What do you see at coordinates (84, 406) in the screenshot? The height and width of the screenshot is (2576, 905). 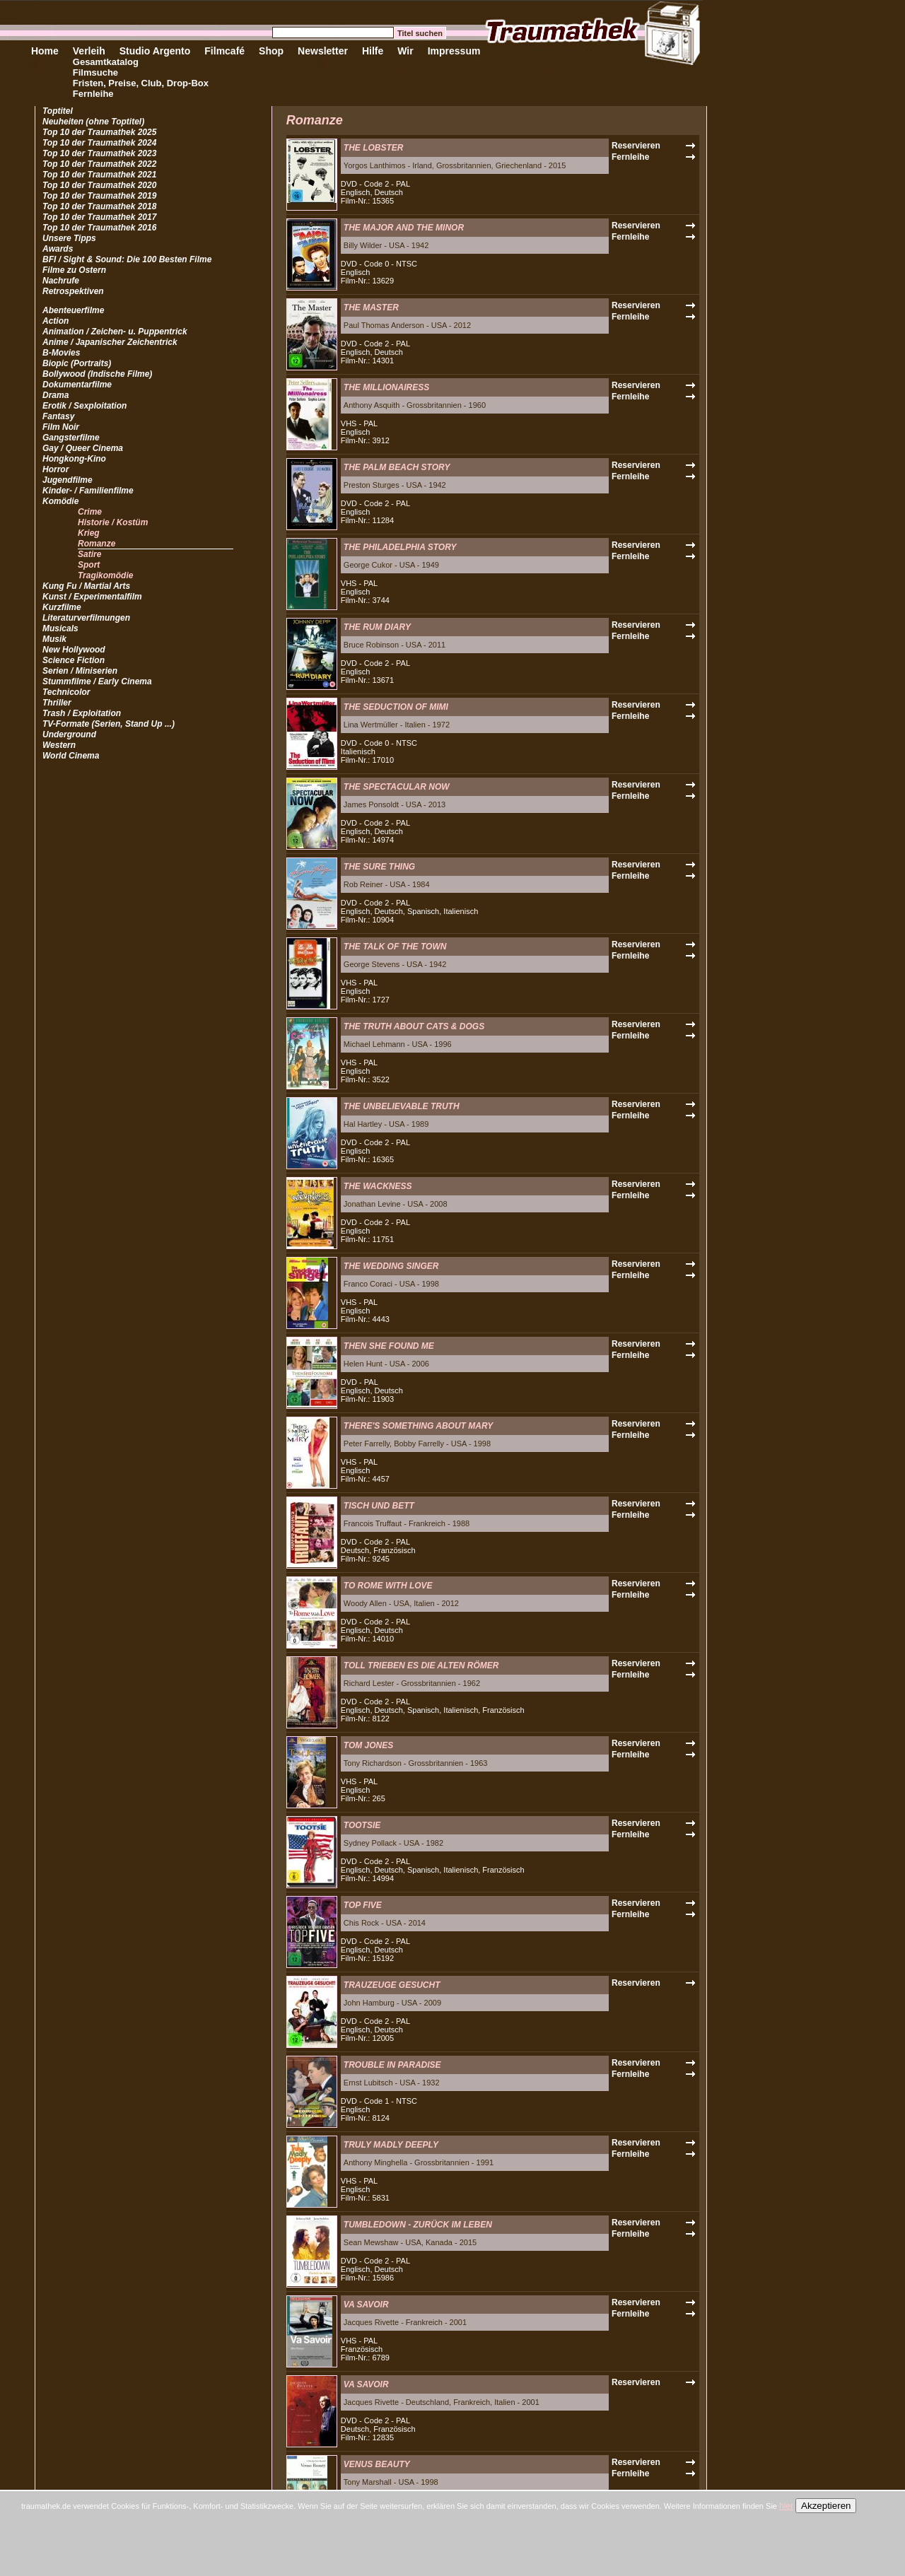 I see `Erotik / Sexploitation` at bounding box center [84, 406].